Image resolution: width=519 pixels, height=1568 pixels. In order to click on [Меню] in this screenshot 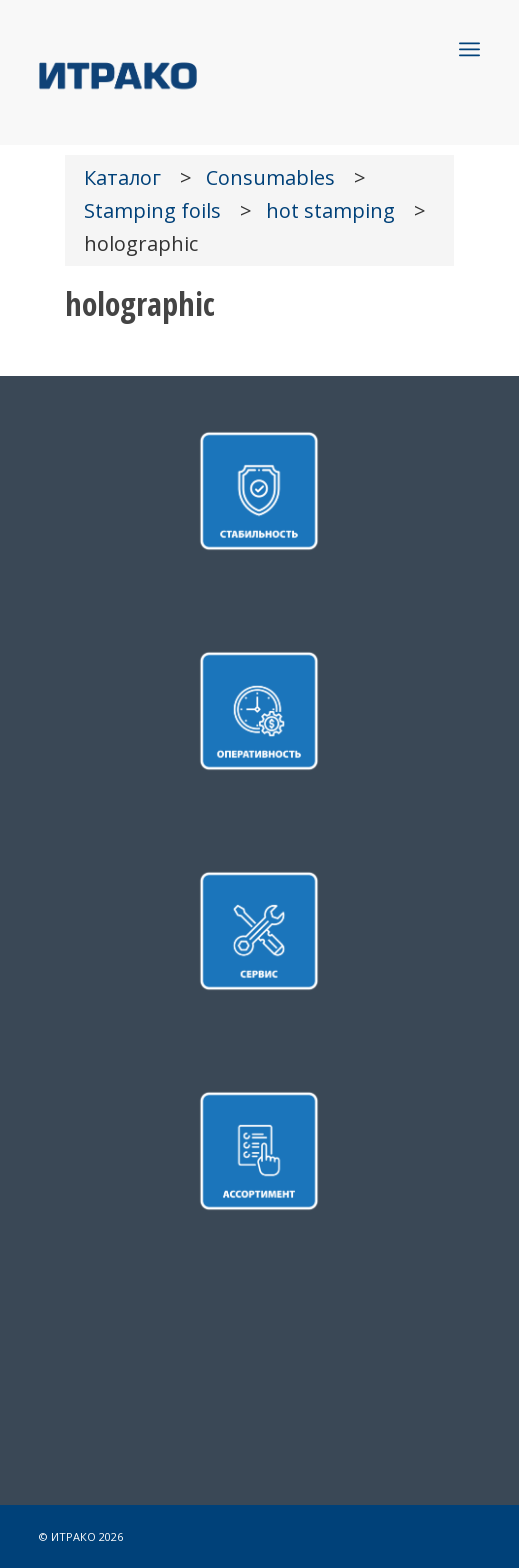, I will do `click(469, 49)`.